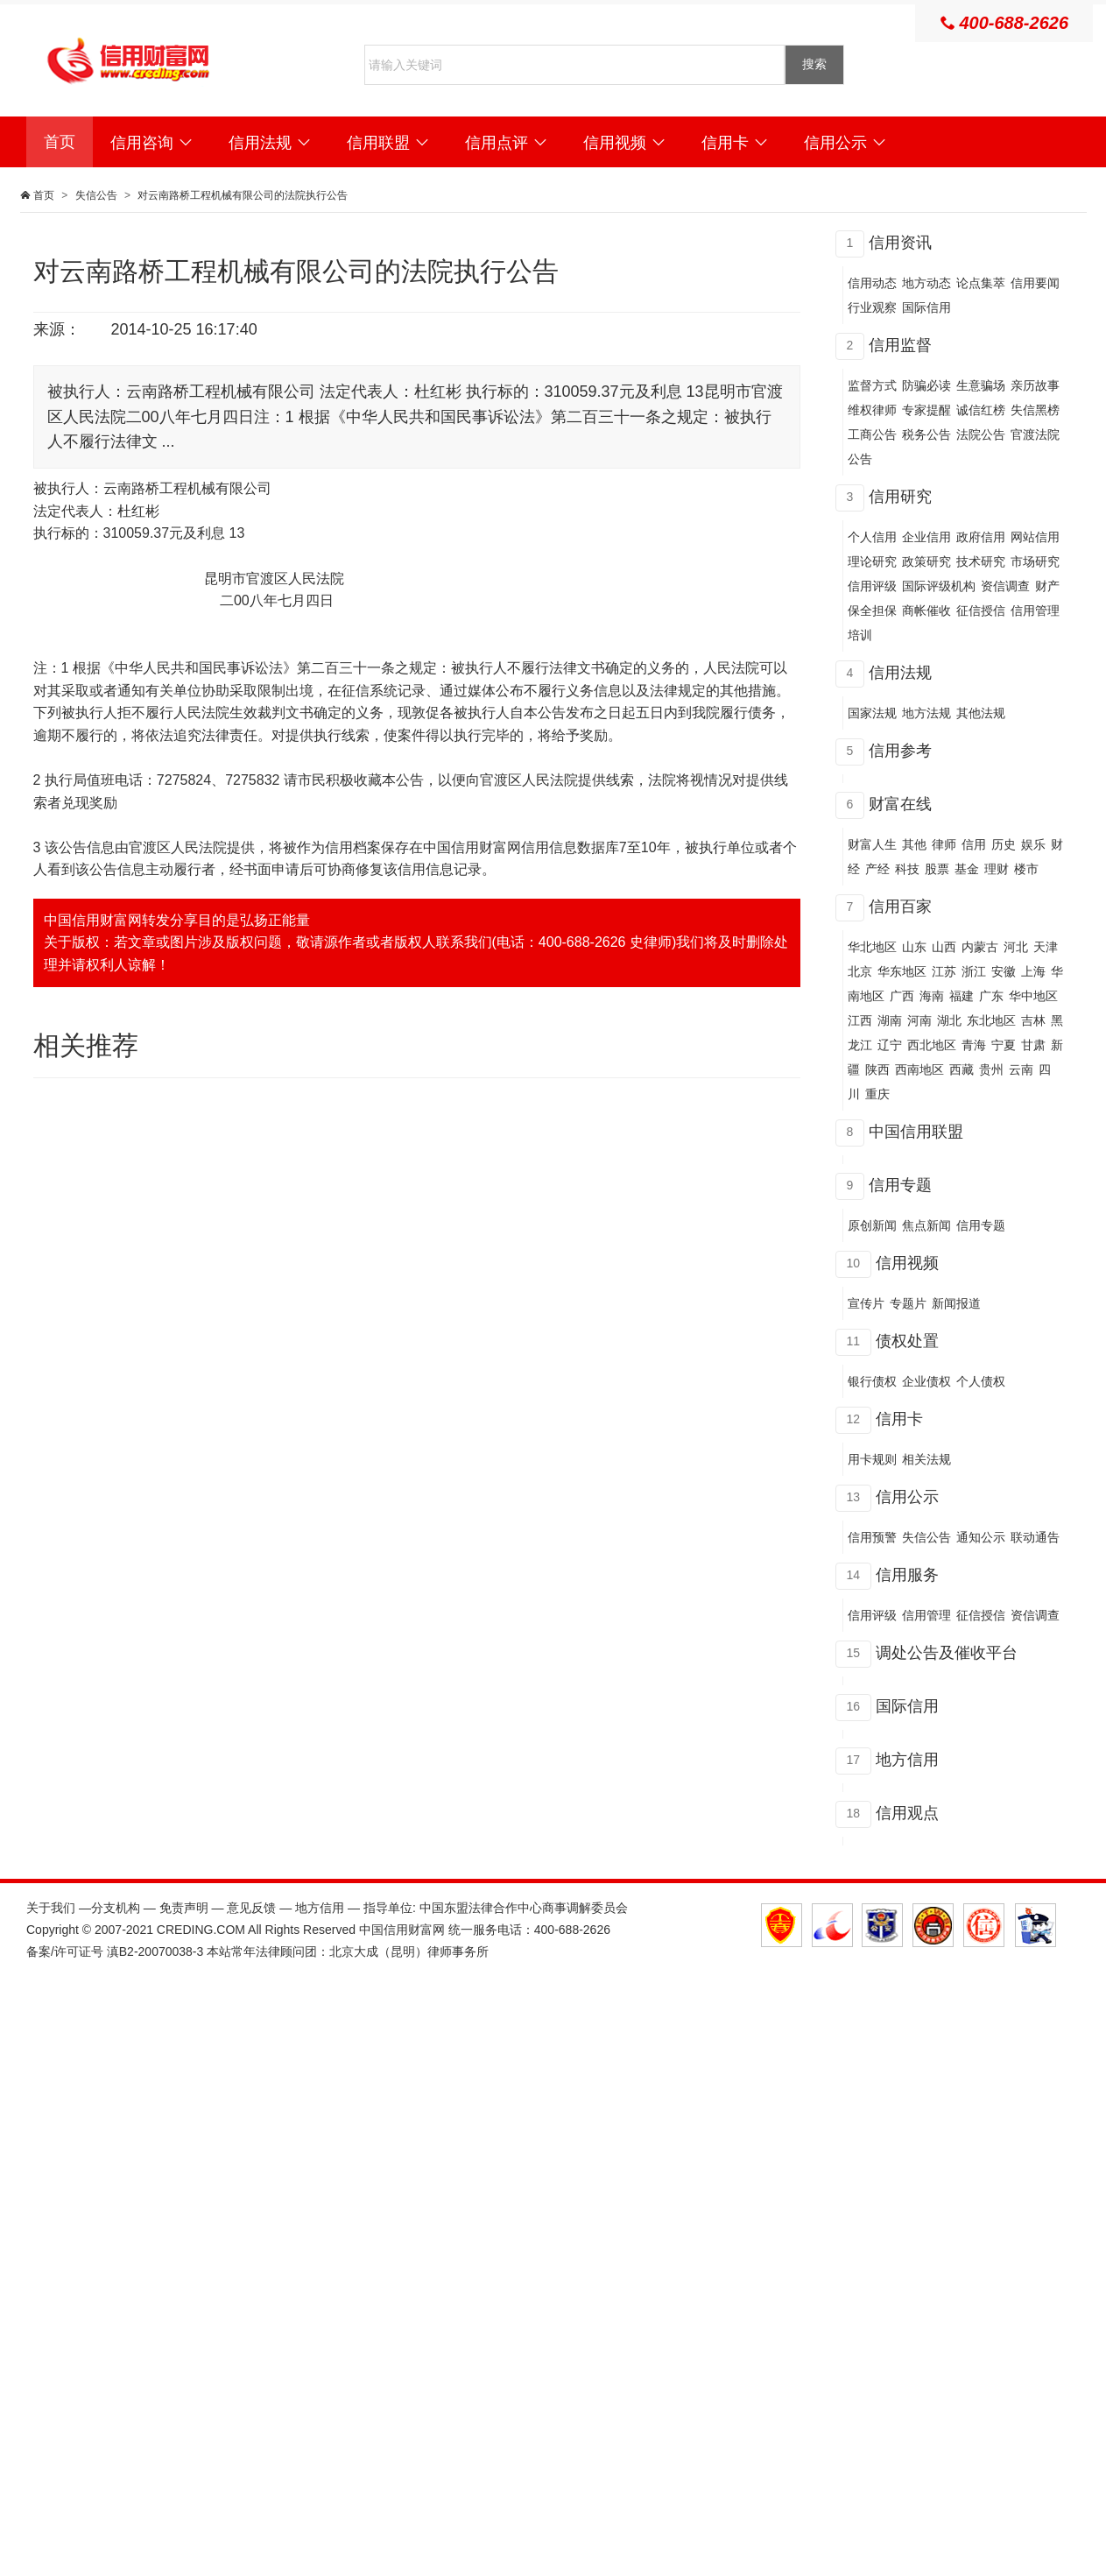 This screenshot has width=1106, height=2576. I want to click on 律师, so click(944, 844).